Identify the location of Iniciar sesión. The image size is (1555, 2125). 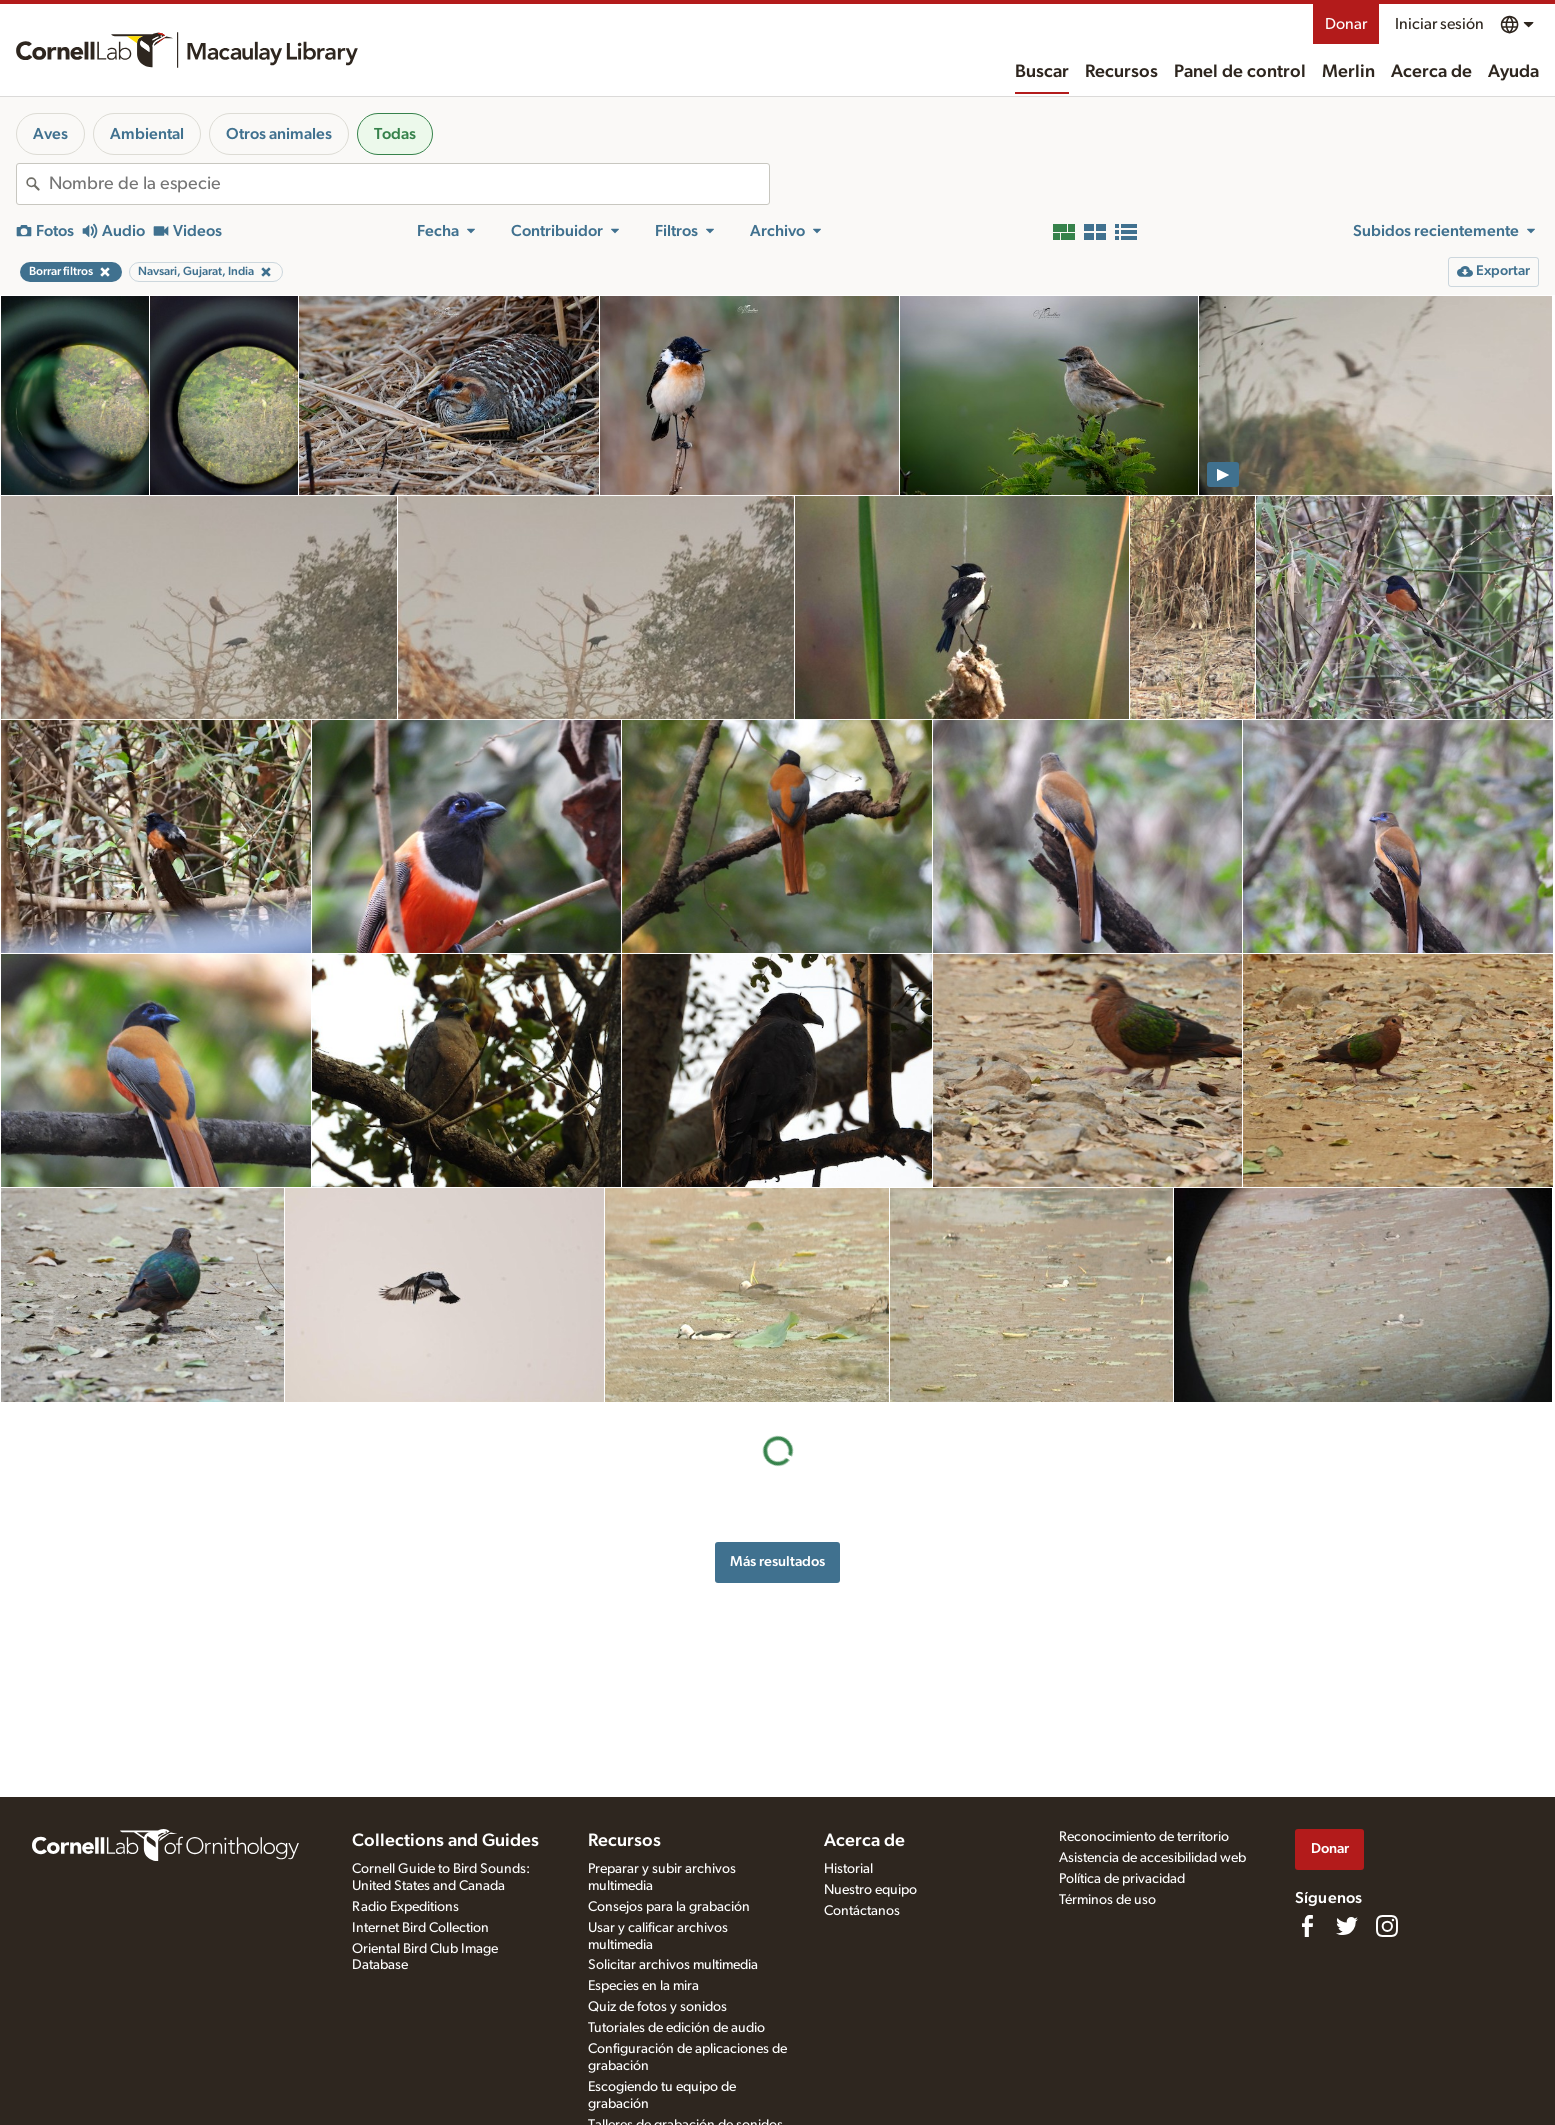
(1439, 24).